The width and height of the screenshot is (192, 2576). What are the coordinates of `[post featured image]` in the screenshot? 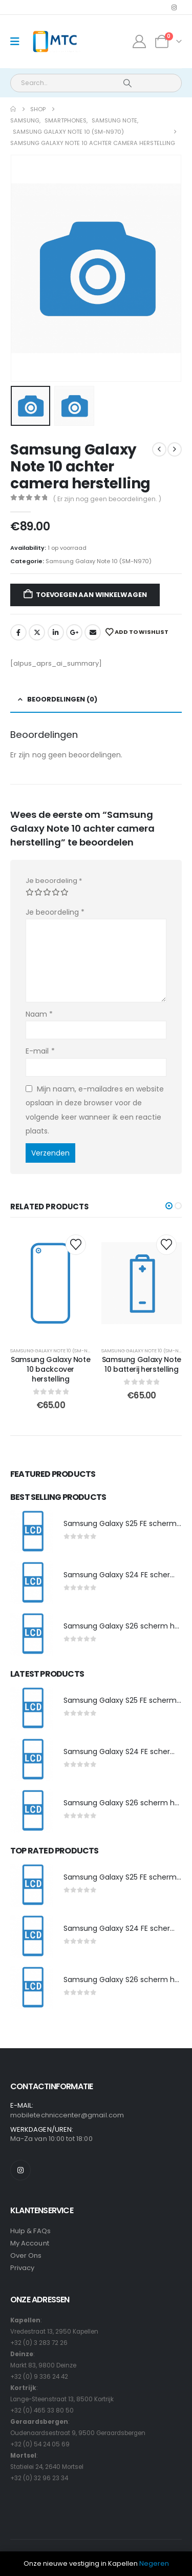 It's located at (31, 1531).